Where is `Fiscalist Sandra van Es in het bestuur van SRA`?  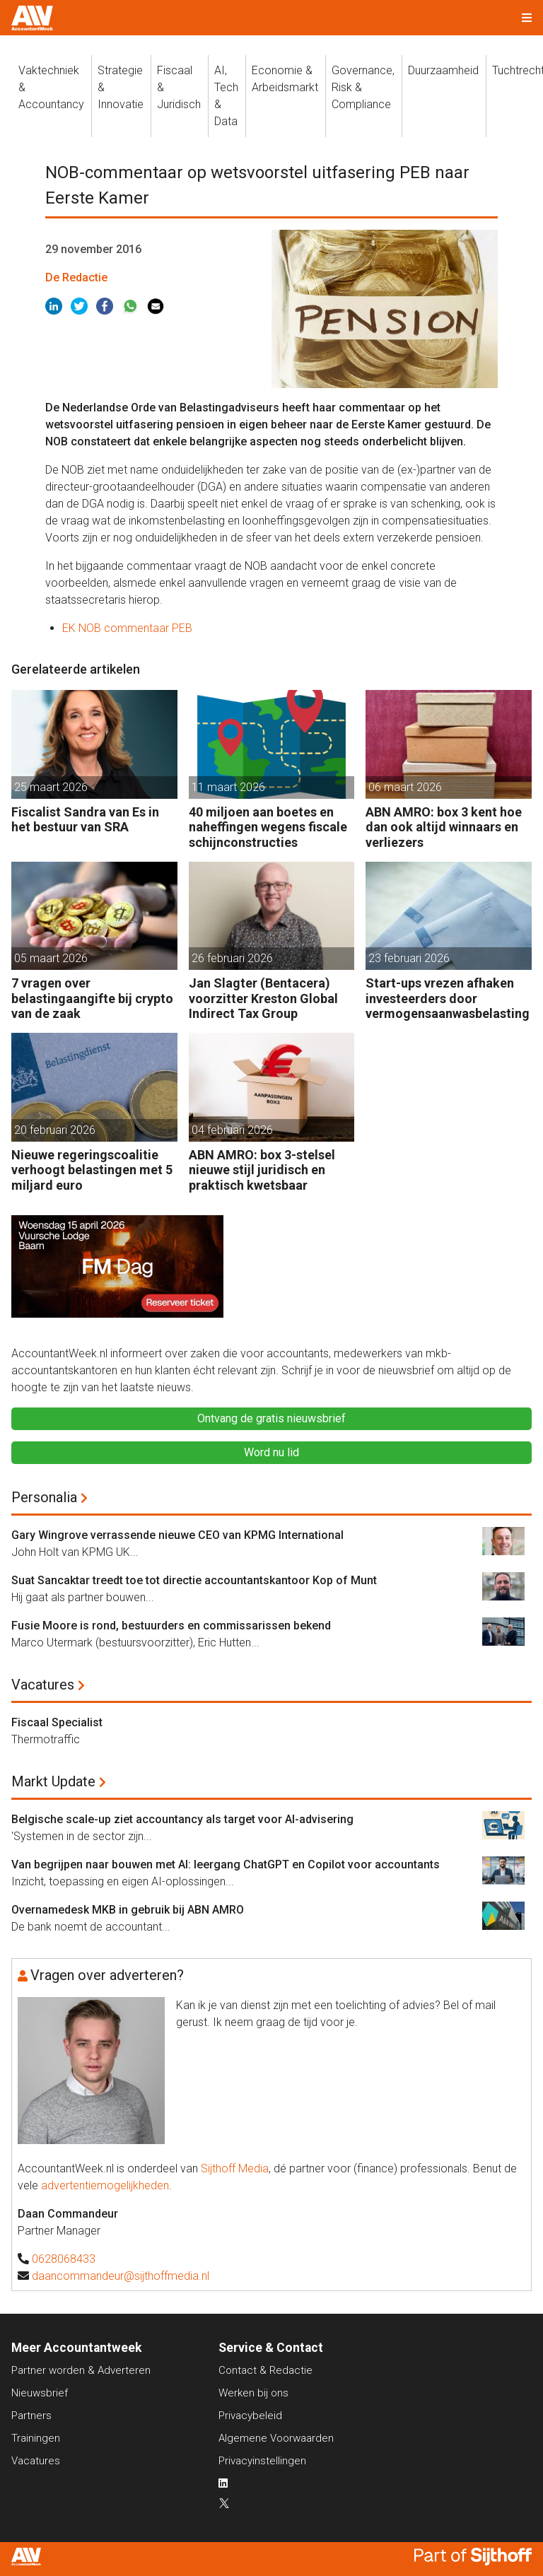
Fiscalist Sandra van Es in het bestuur van SRA is located at coordinates (85, 819).